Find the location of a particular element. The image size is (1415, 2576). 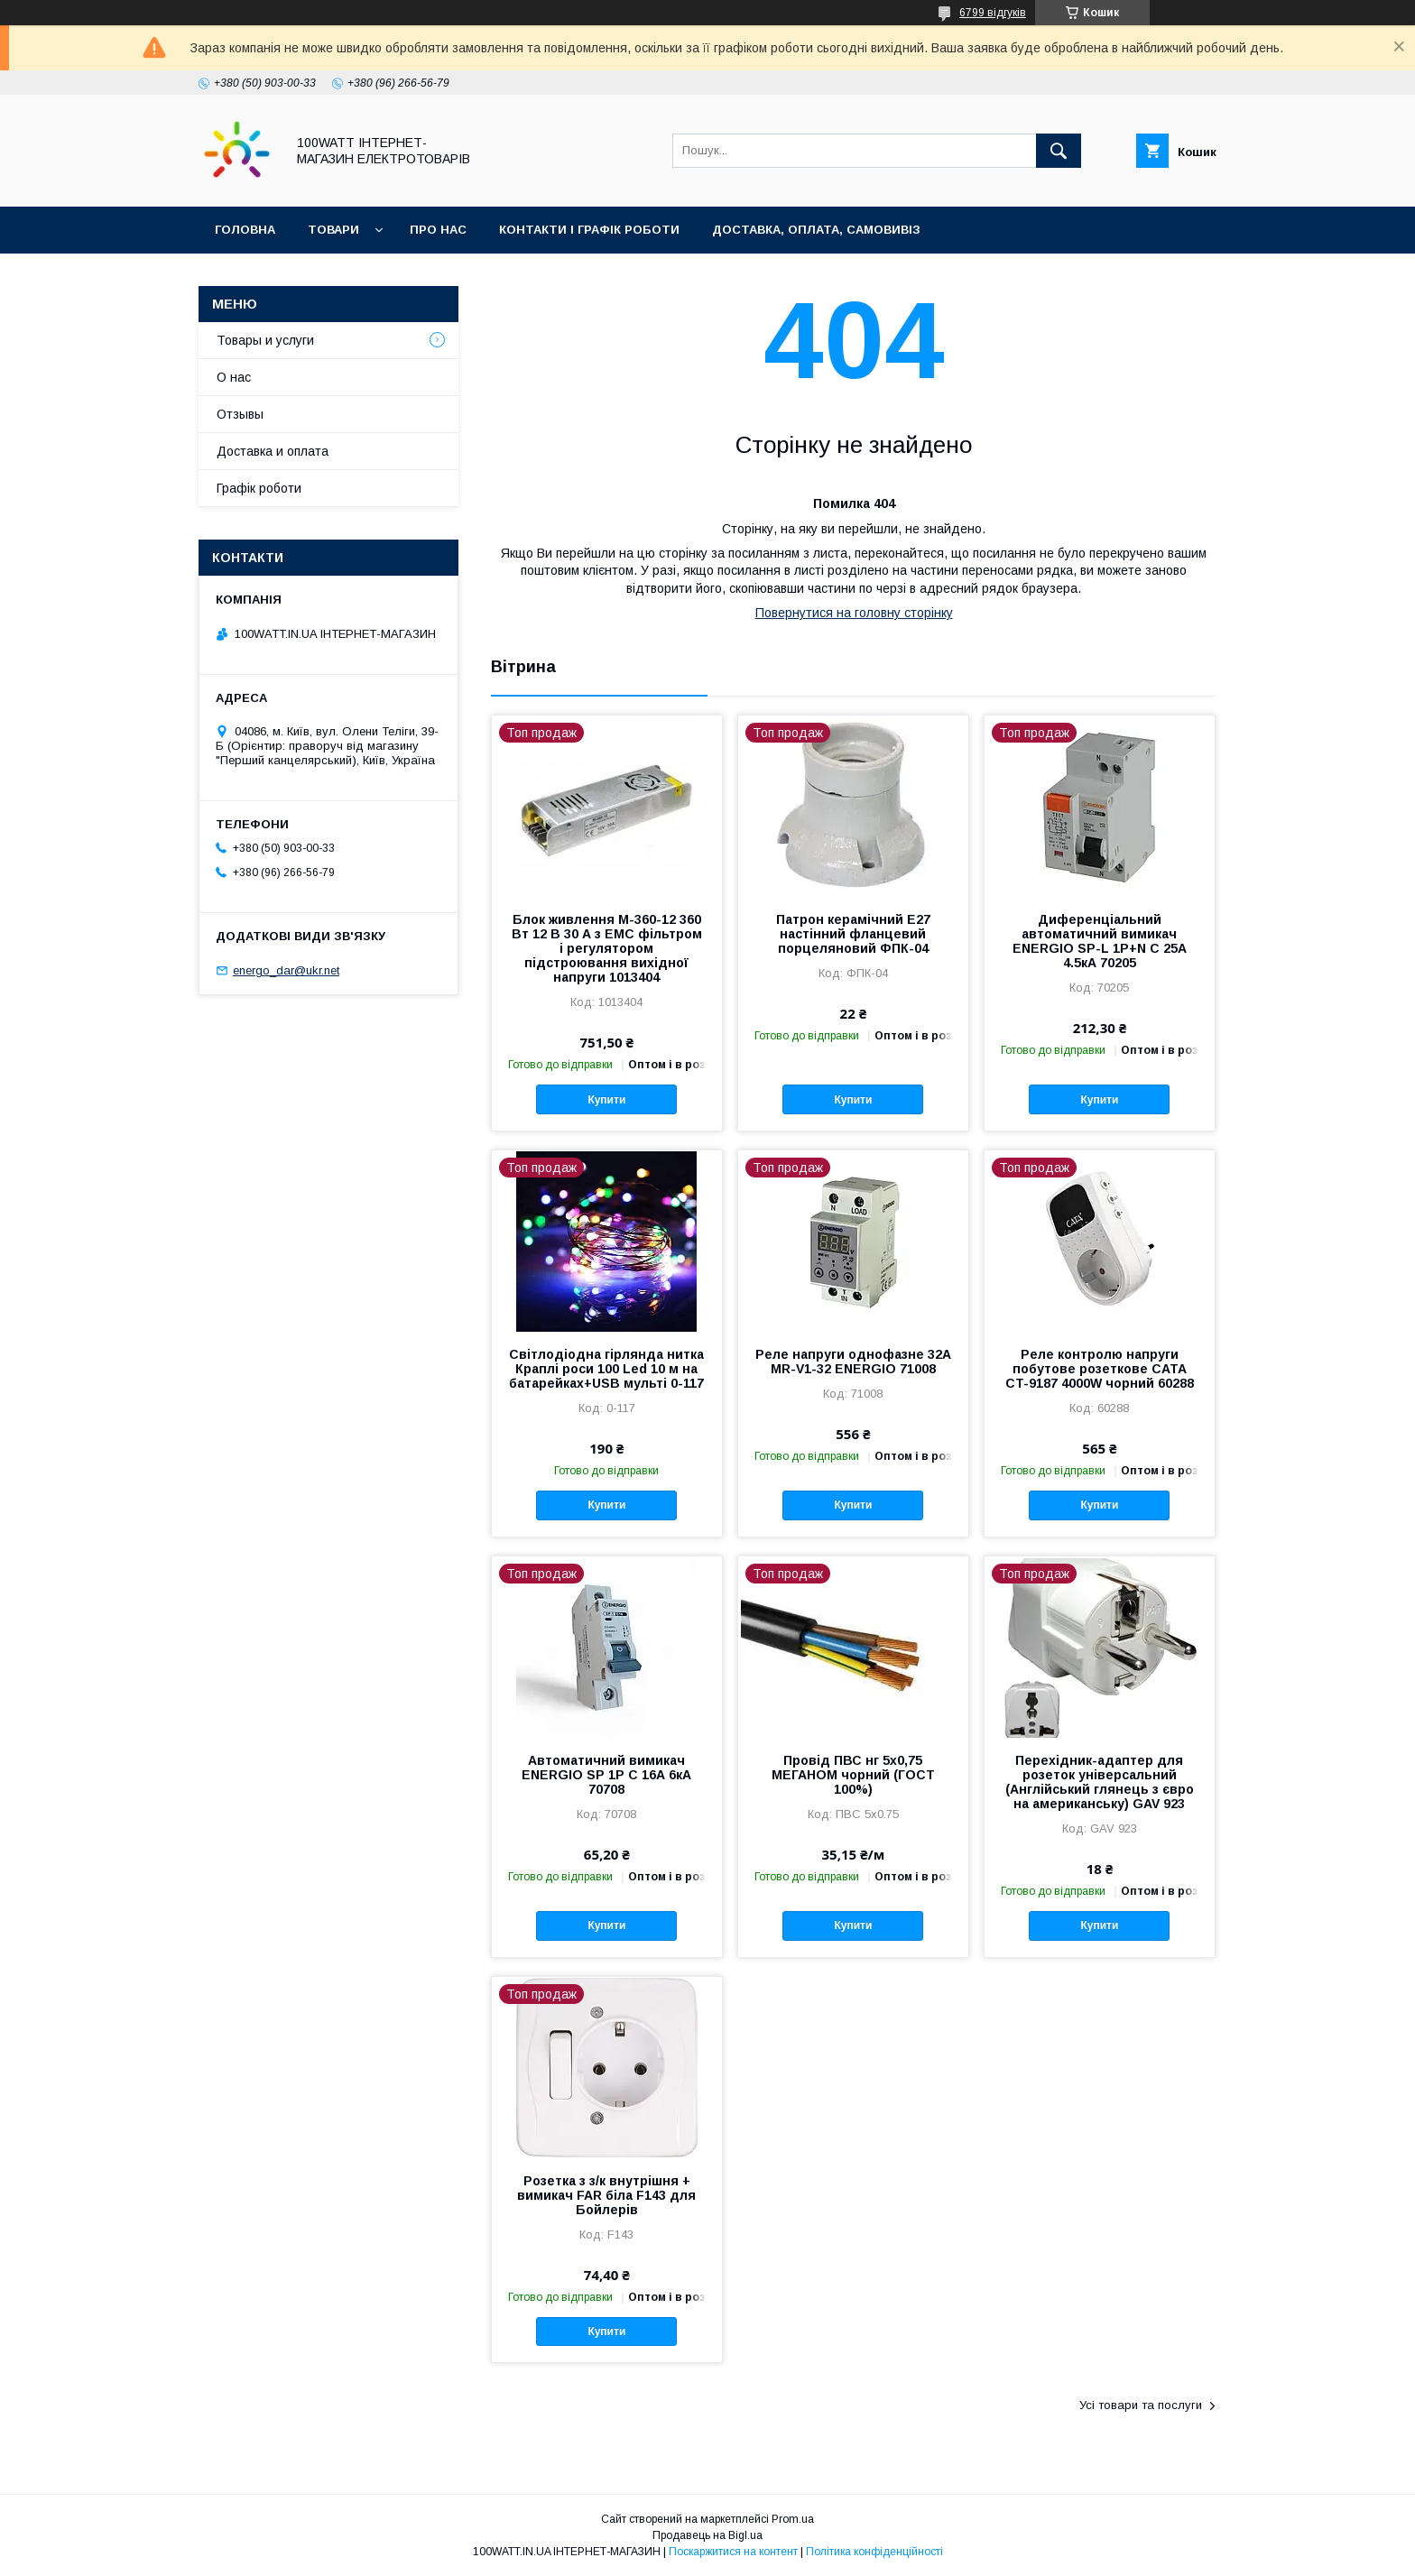

Блок живлення M-360-12 360 Вт 12 В 30 А з EMC фільтром і регулятором підстроювання вихідної напруги 1013404 is located at coordinates (607, 948).